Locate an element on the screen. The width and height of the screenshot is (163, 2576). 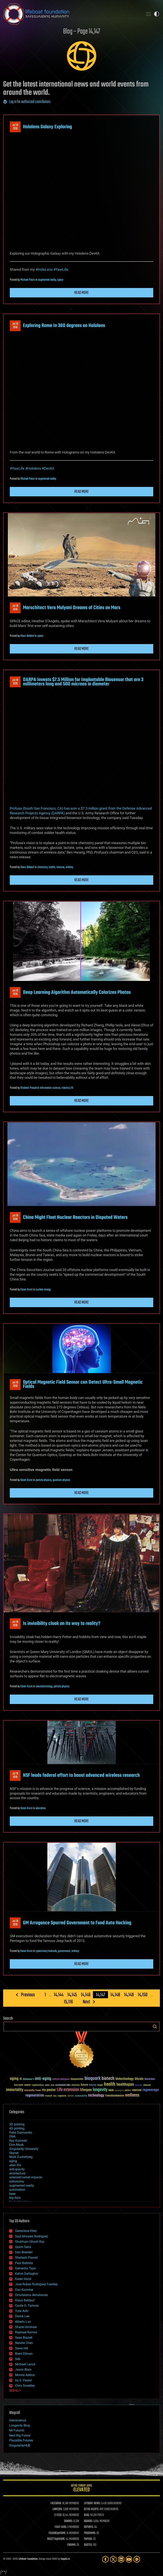
longevity [longevity (140 items)] is located at coordinates (100, 2089).